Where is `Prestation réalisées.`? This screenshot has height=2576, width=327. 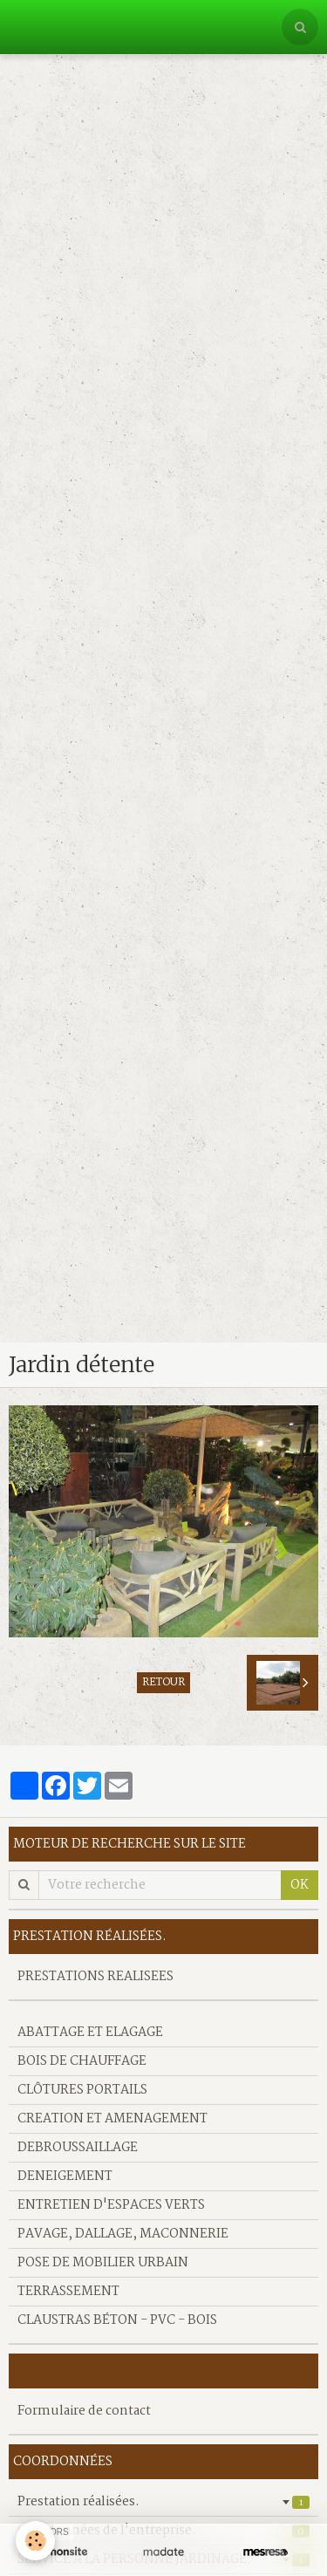
Prestation réalisées. is located at coordinates (163, 2501).